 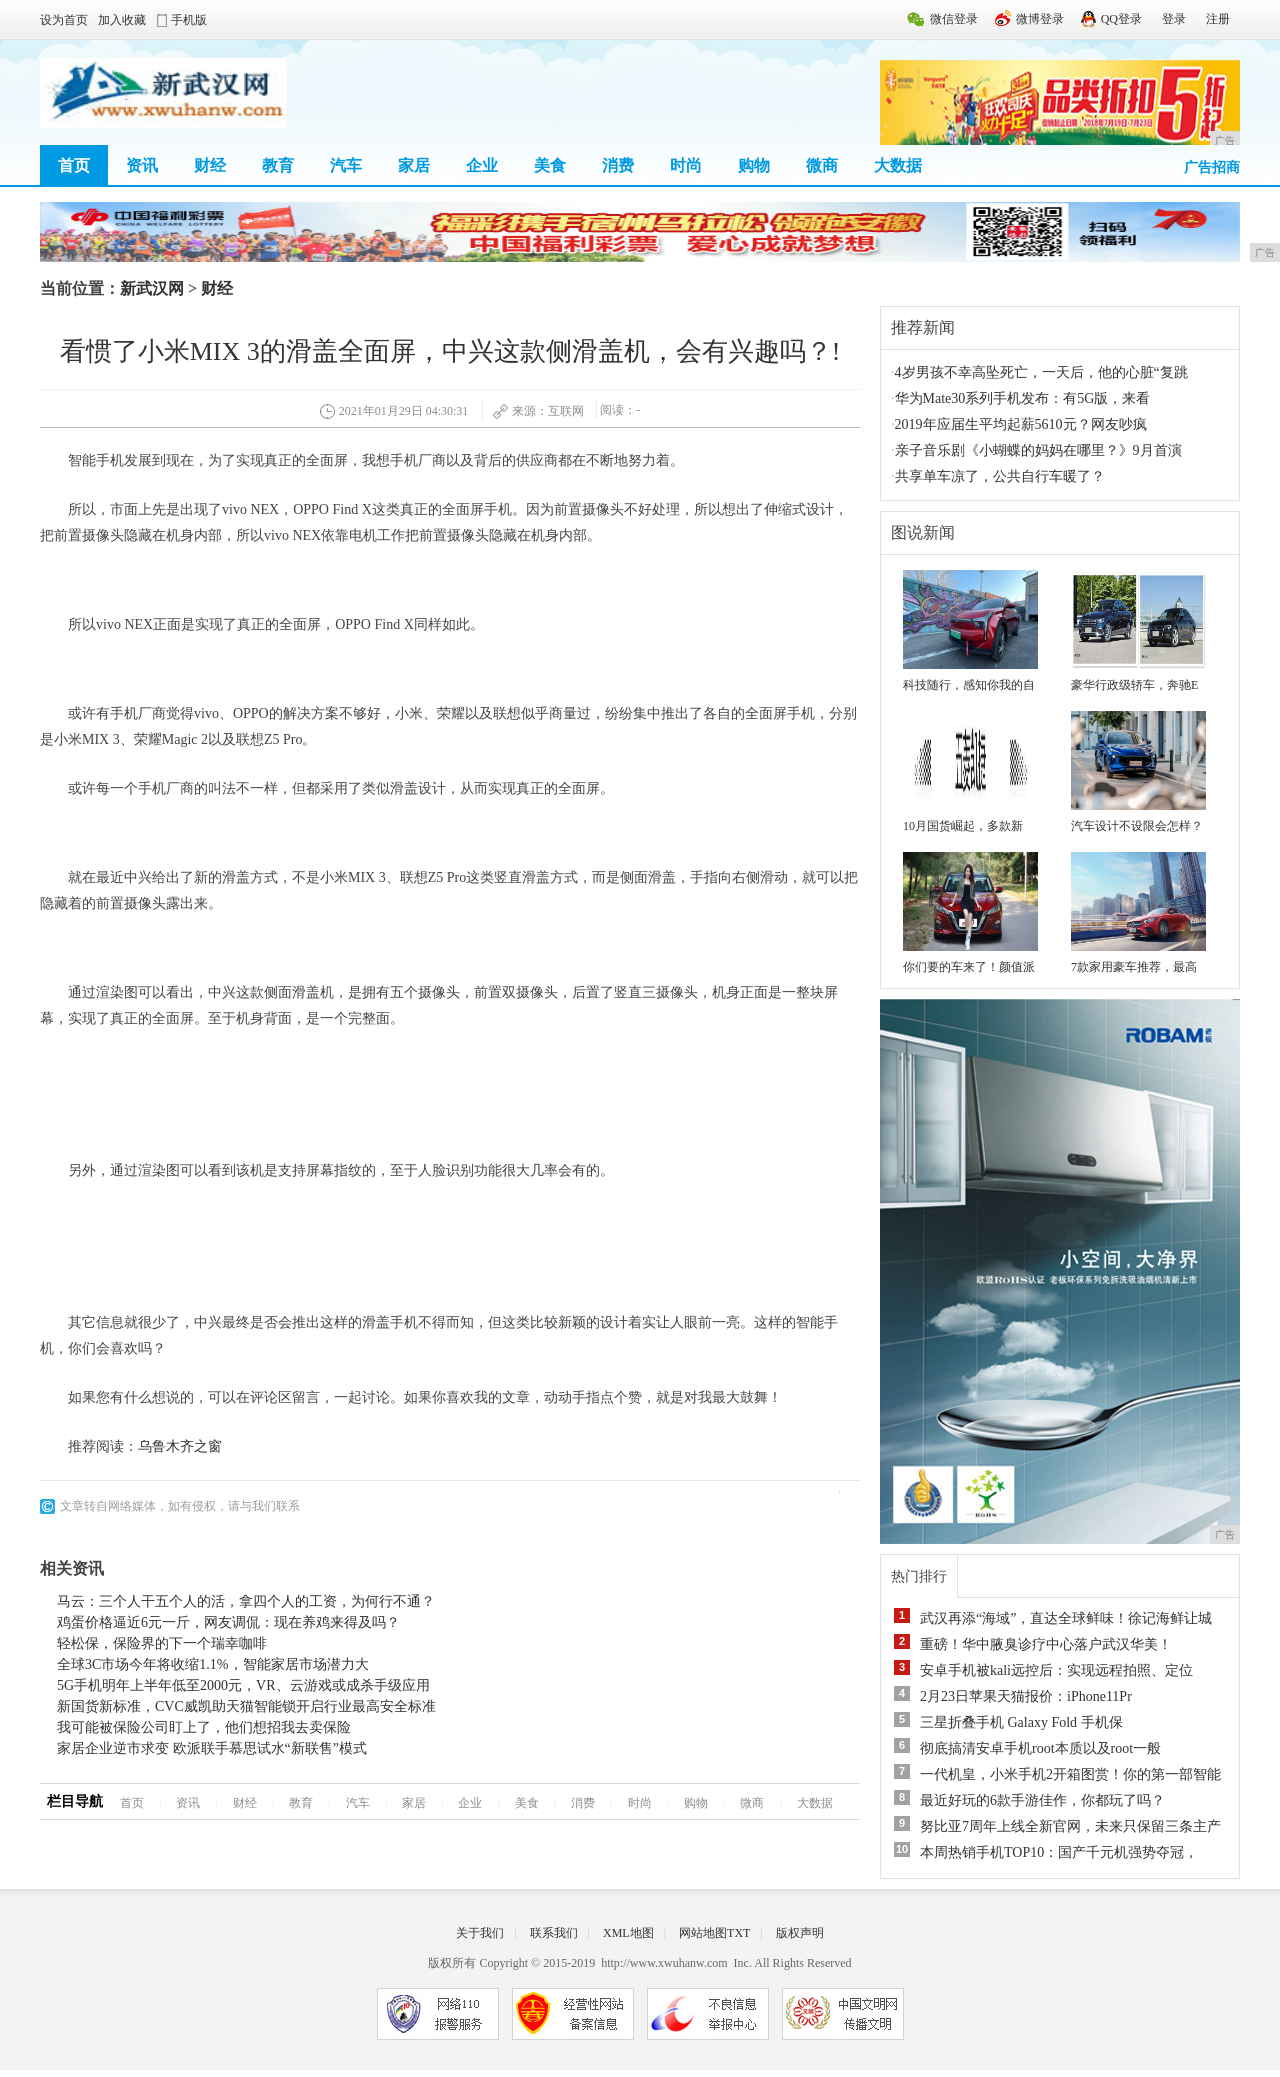 What do you see at coordinates (162, 1643) in the screenshot?
I see `轻松保，保险界的下一个瑞幸咖啡` at bounding box center [162, 1643].